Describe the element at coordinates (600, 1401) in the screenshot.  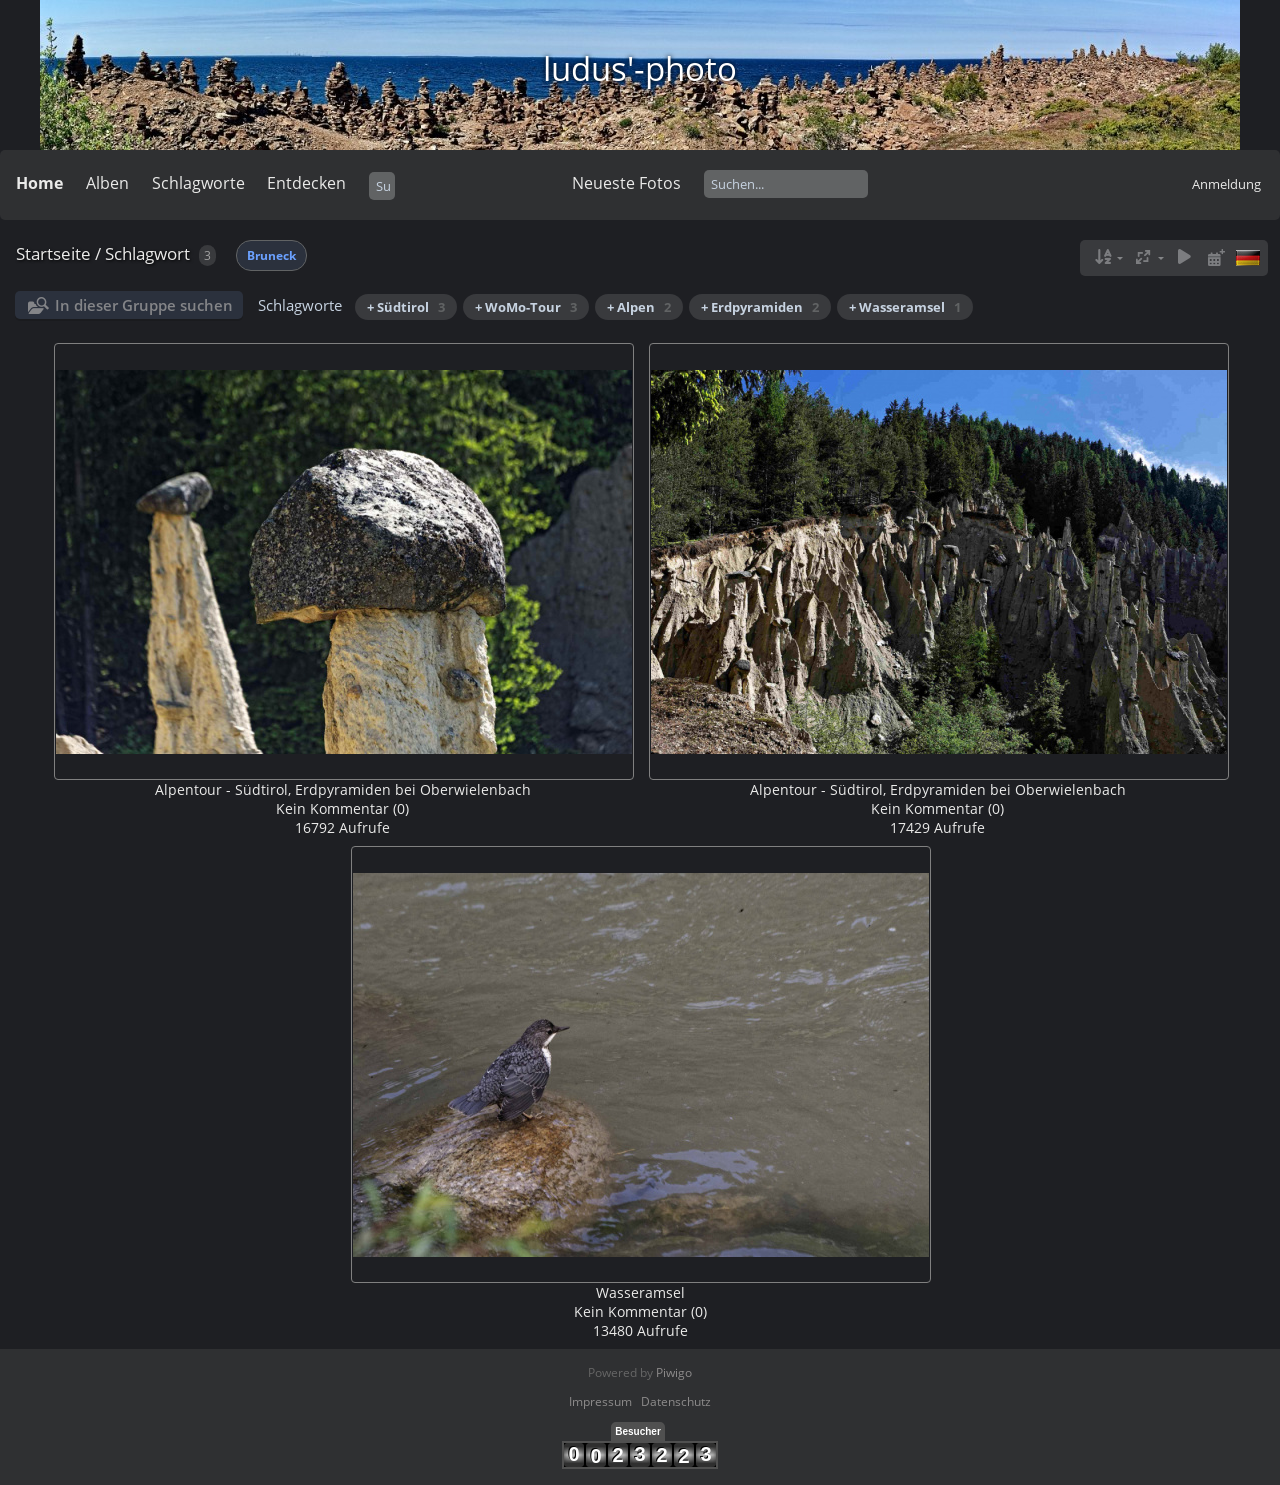
I see `Impressum` at that location.